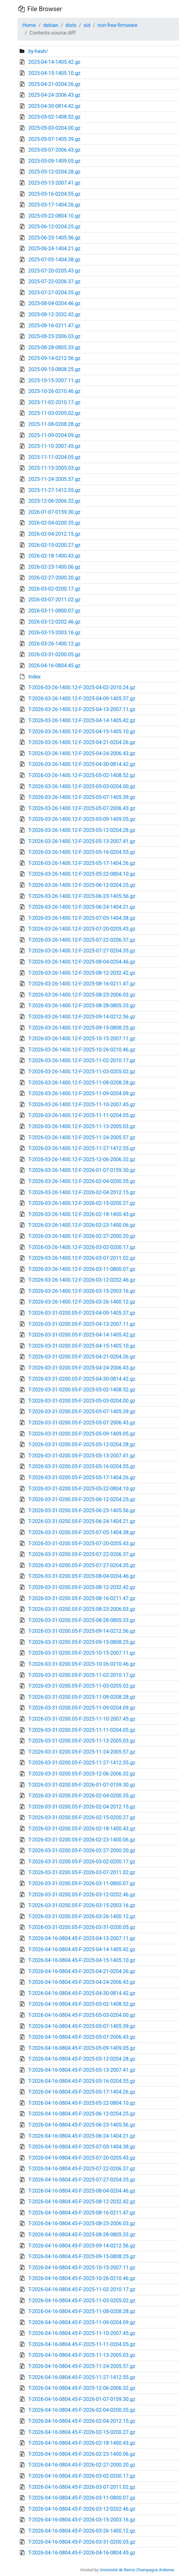 Image resolution: width=196 pixels, height=2576 pixels. Describe the element at coordinates (81, 984) in the screenshot. I see `T-2026-03-26-1400.12-F-2025-08-16-0211.47.gz` at that location.